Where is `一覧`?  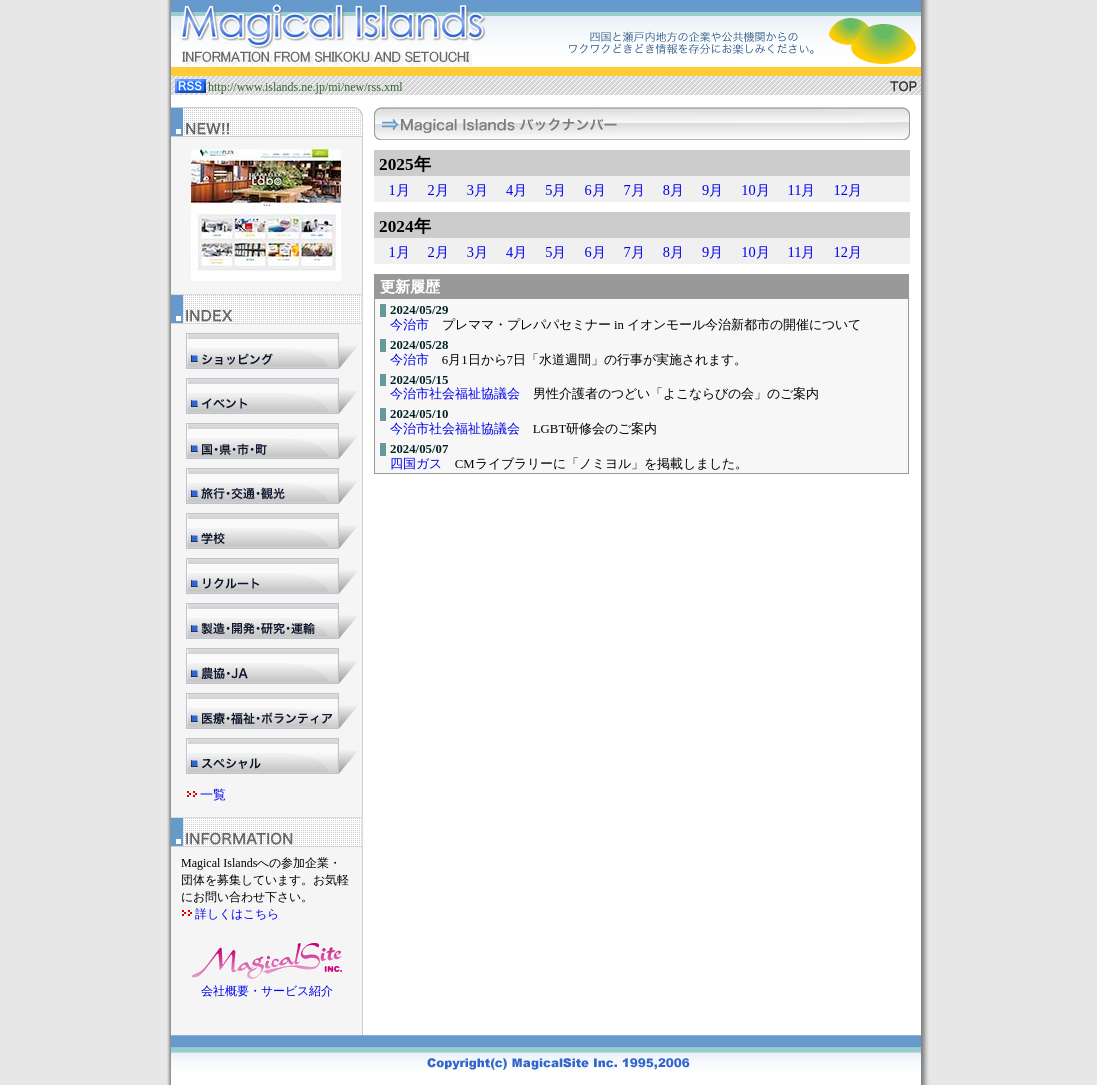 一覧 is located at coordinates (213, 795).